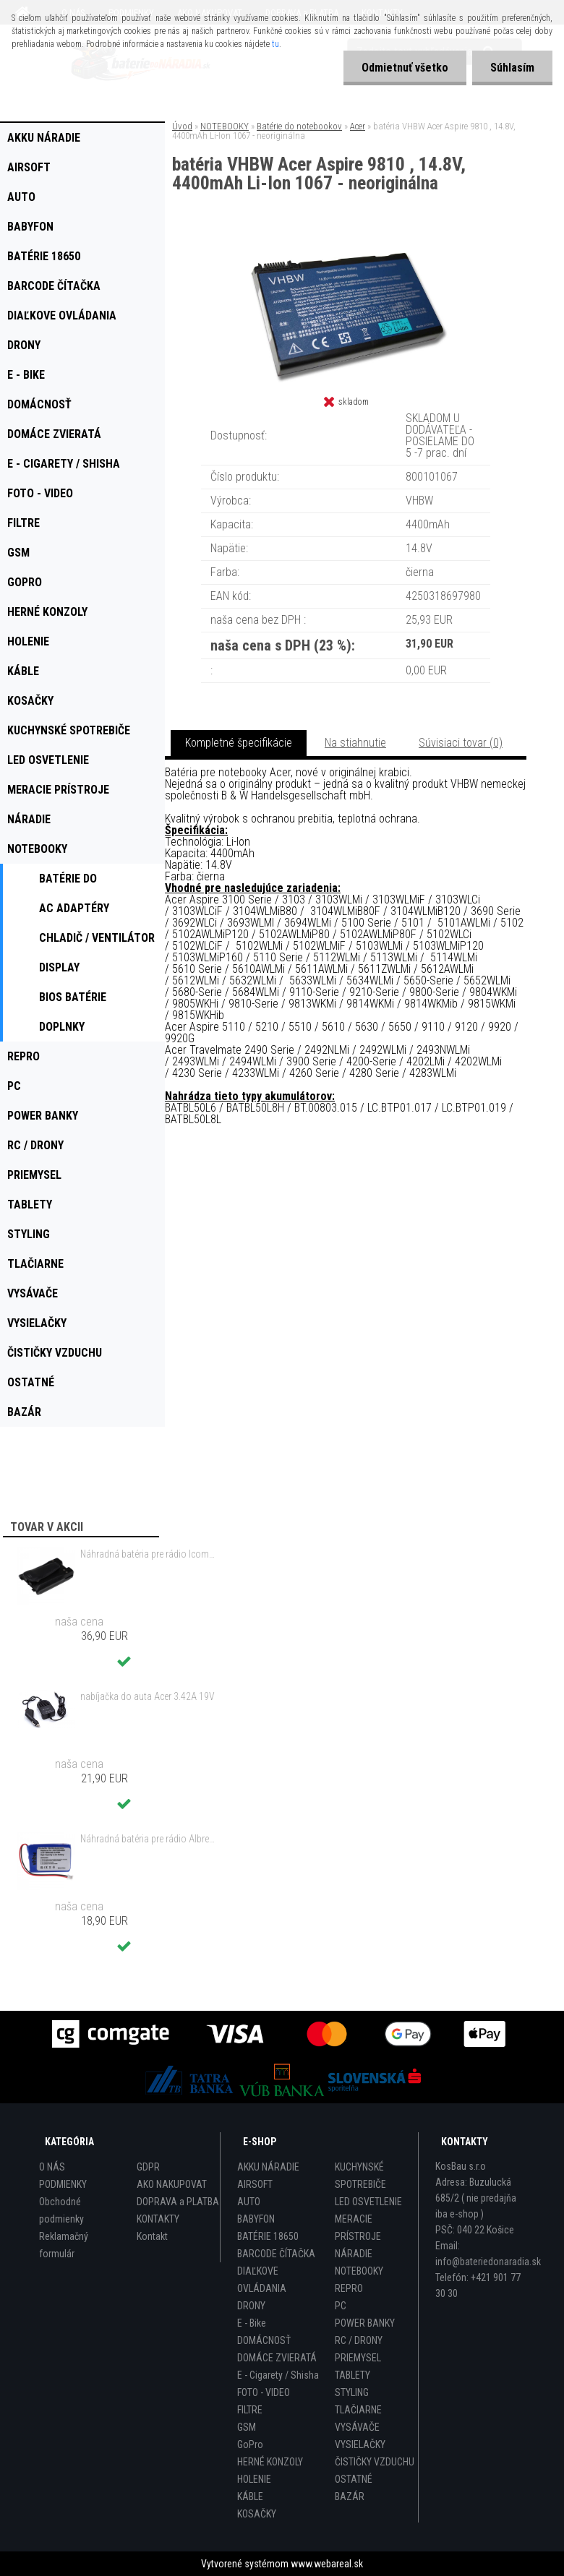 The image size is (564, 2576). Describe the element at coordinates (158, 2219) in the screenshot. I see `KONTAKTY` at that location.